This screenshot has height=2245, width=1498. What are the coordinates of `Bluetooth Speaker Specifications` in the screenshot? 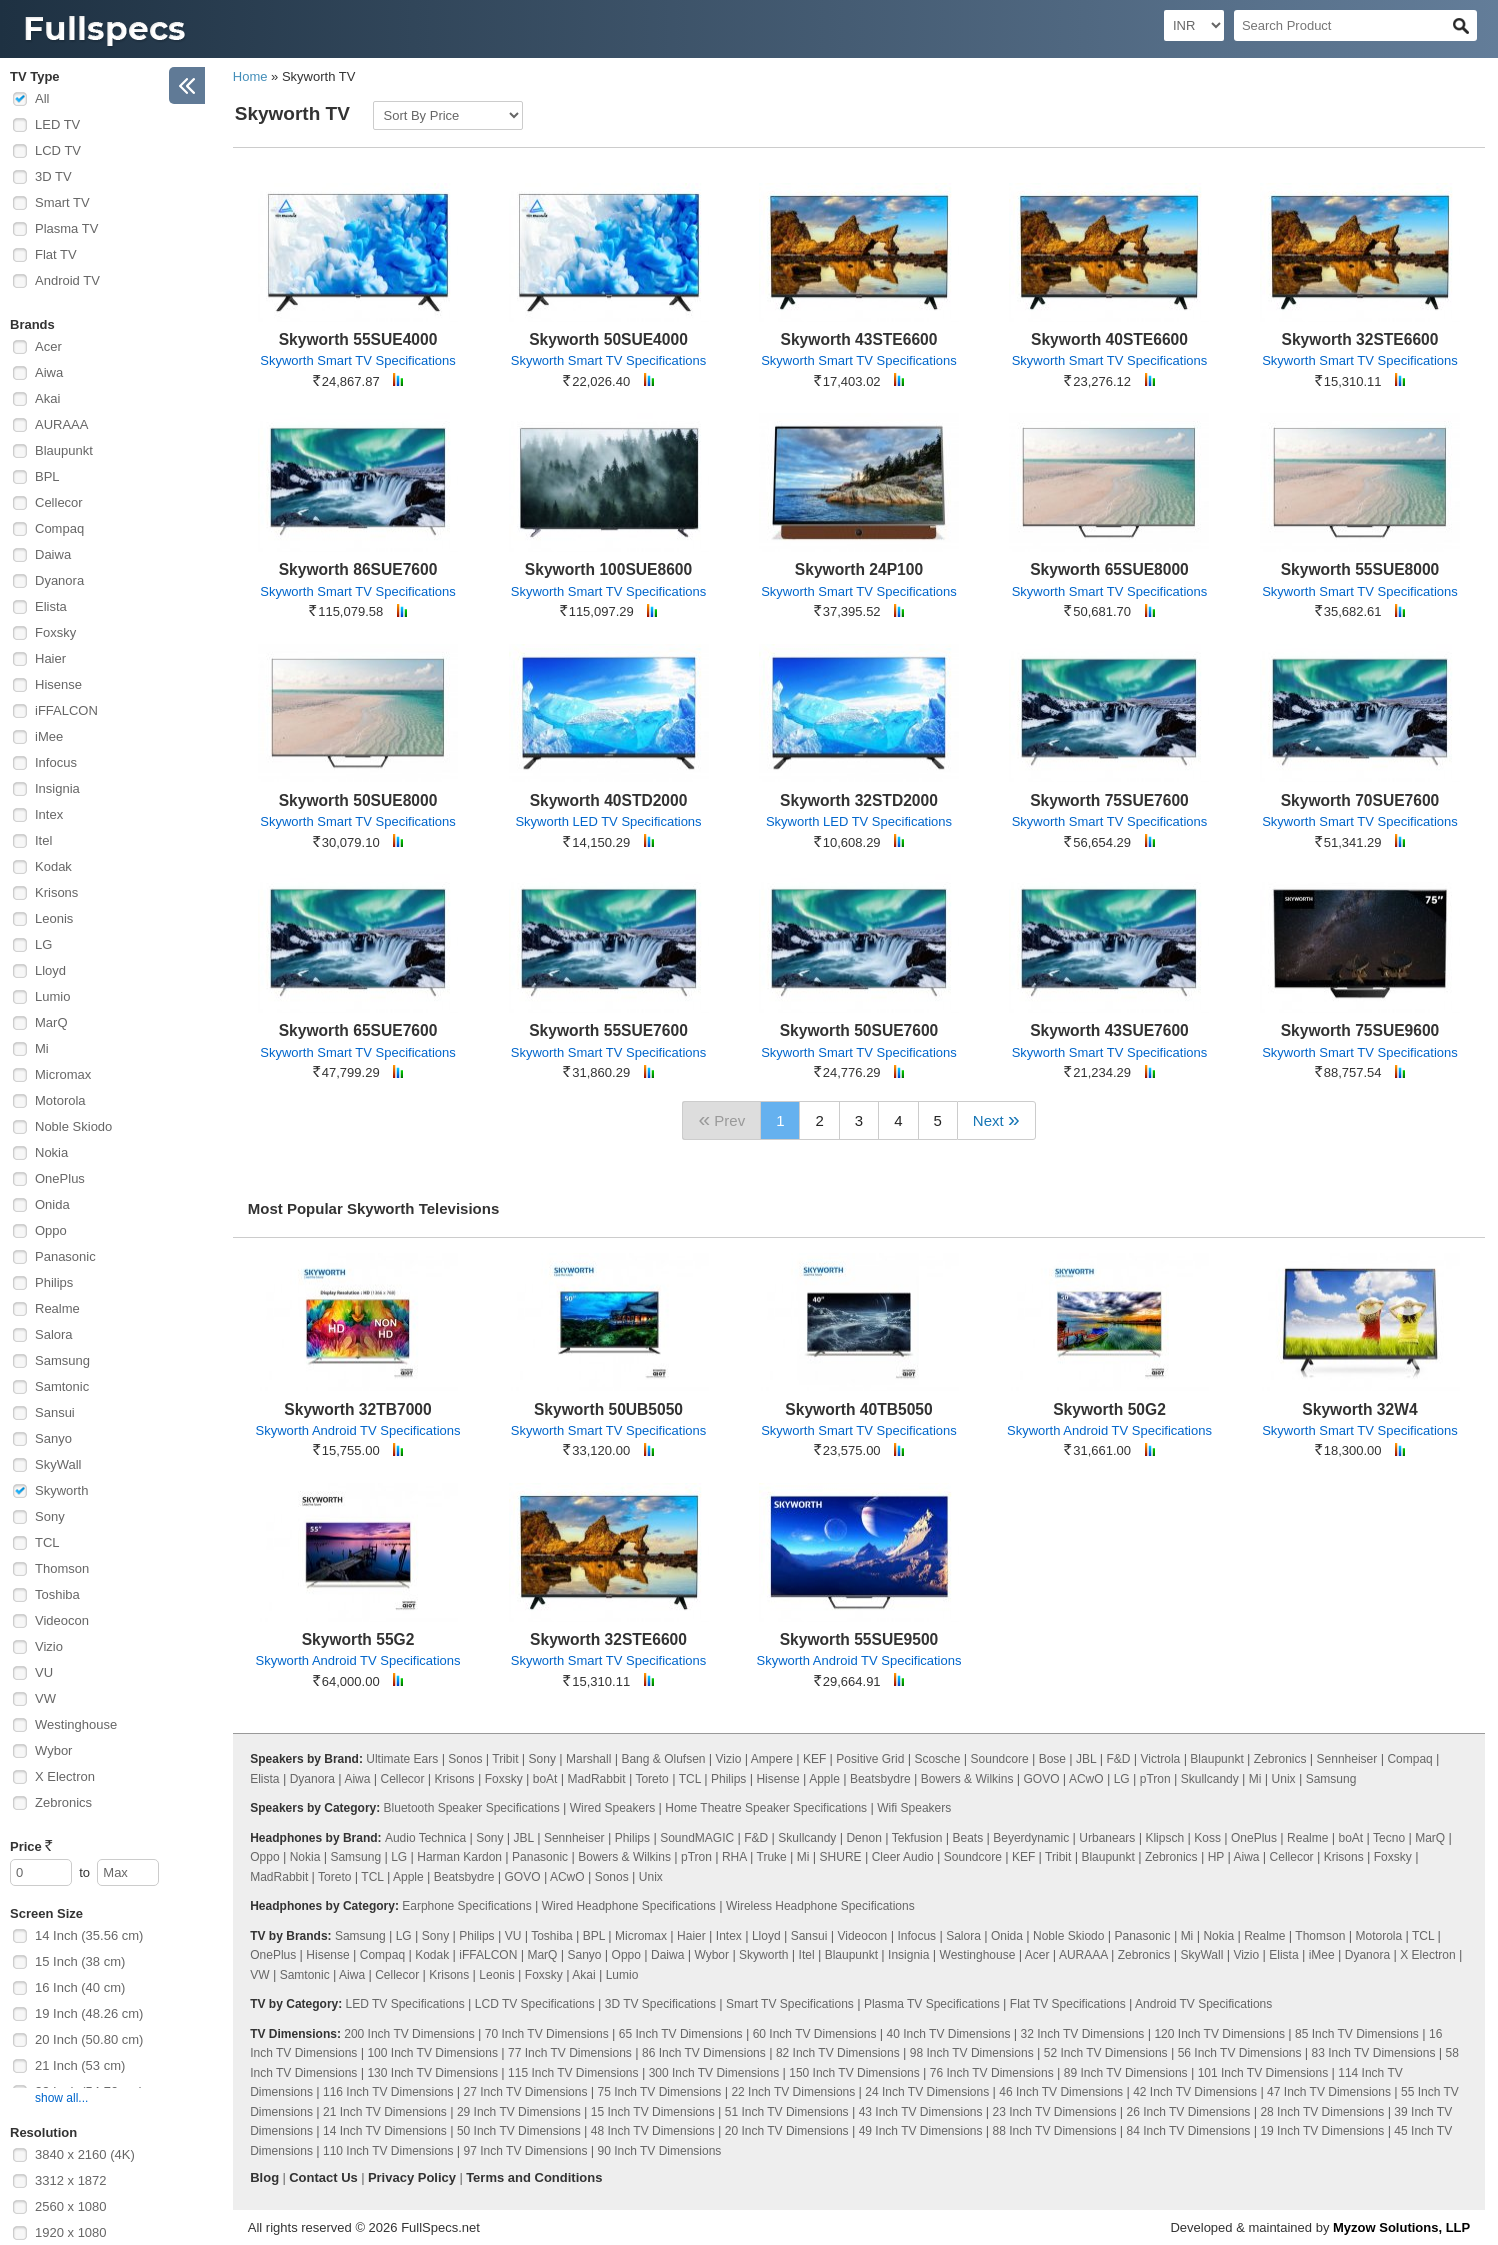 It's located at (472, 1808).